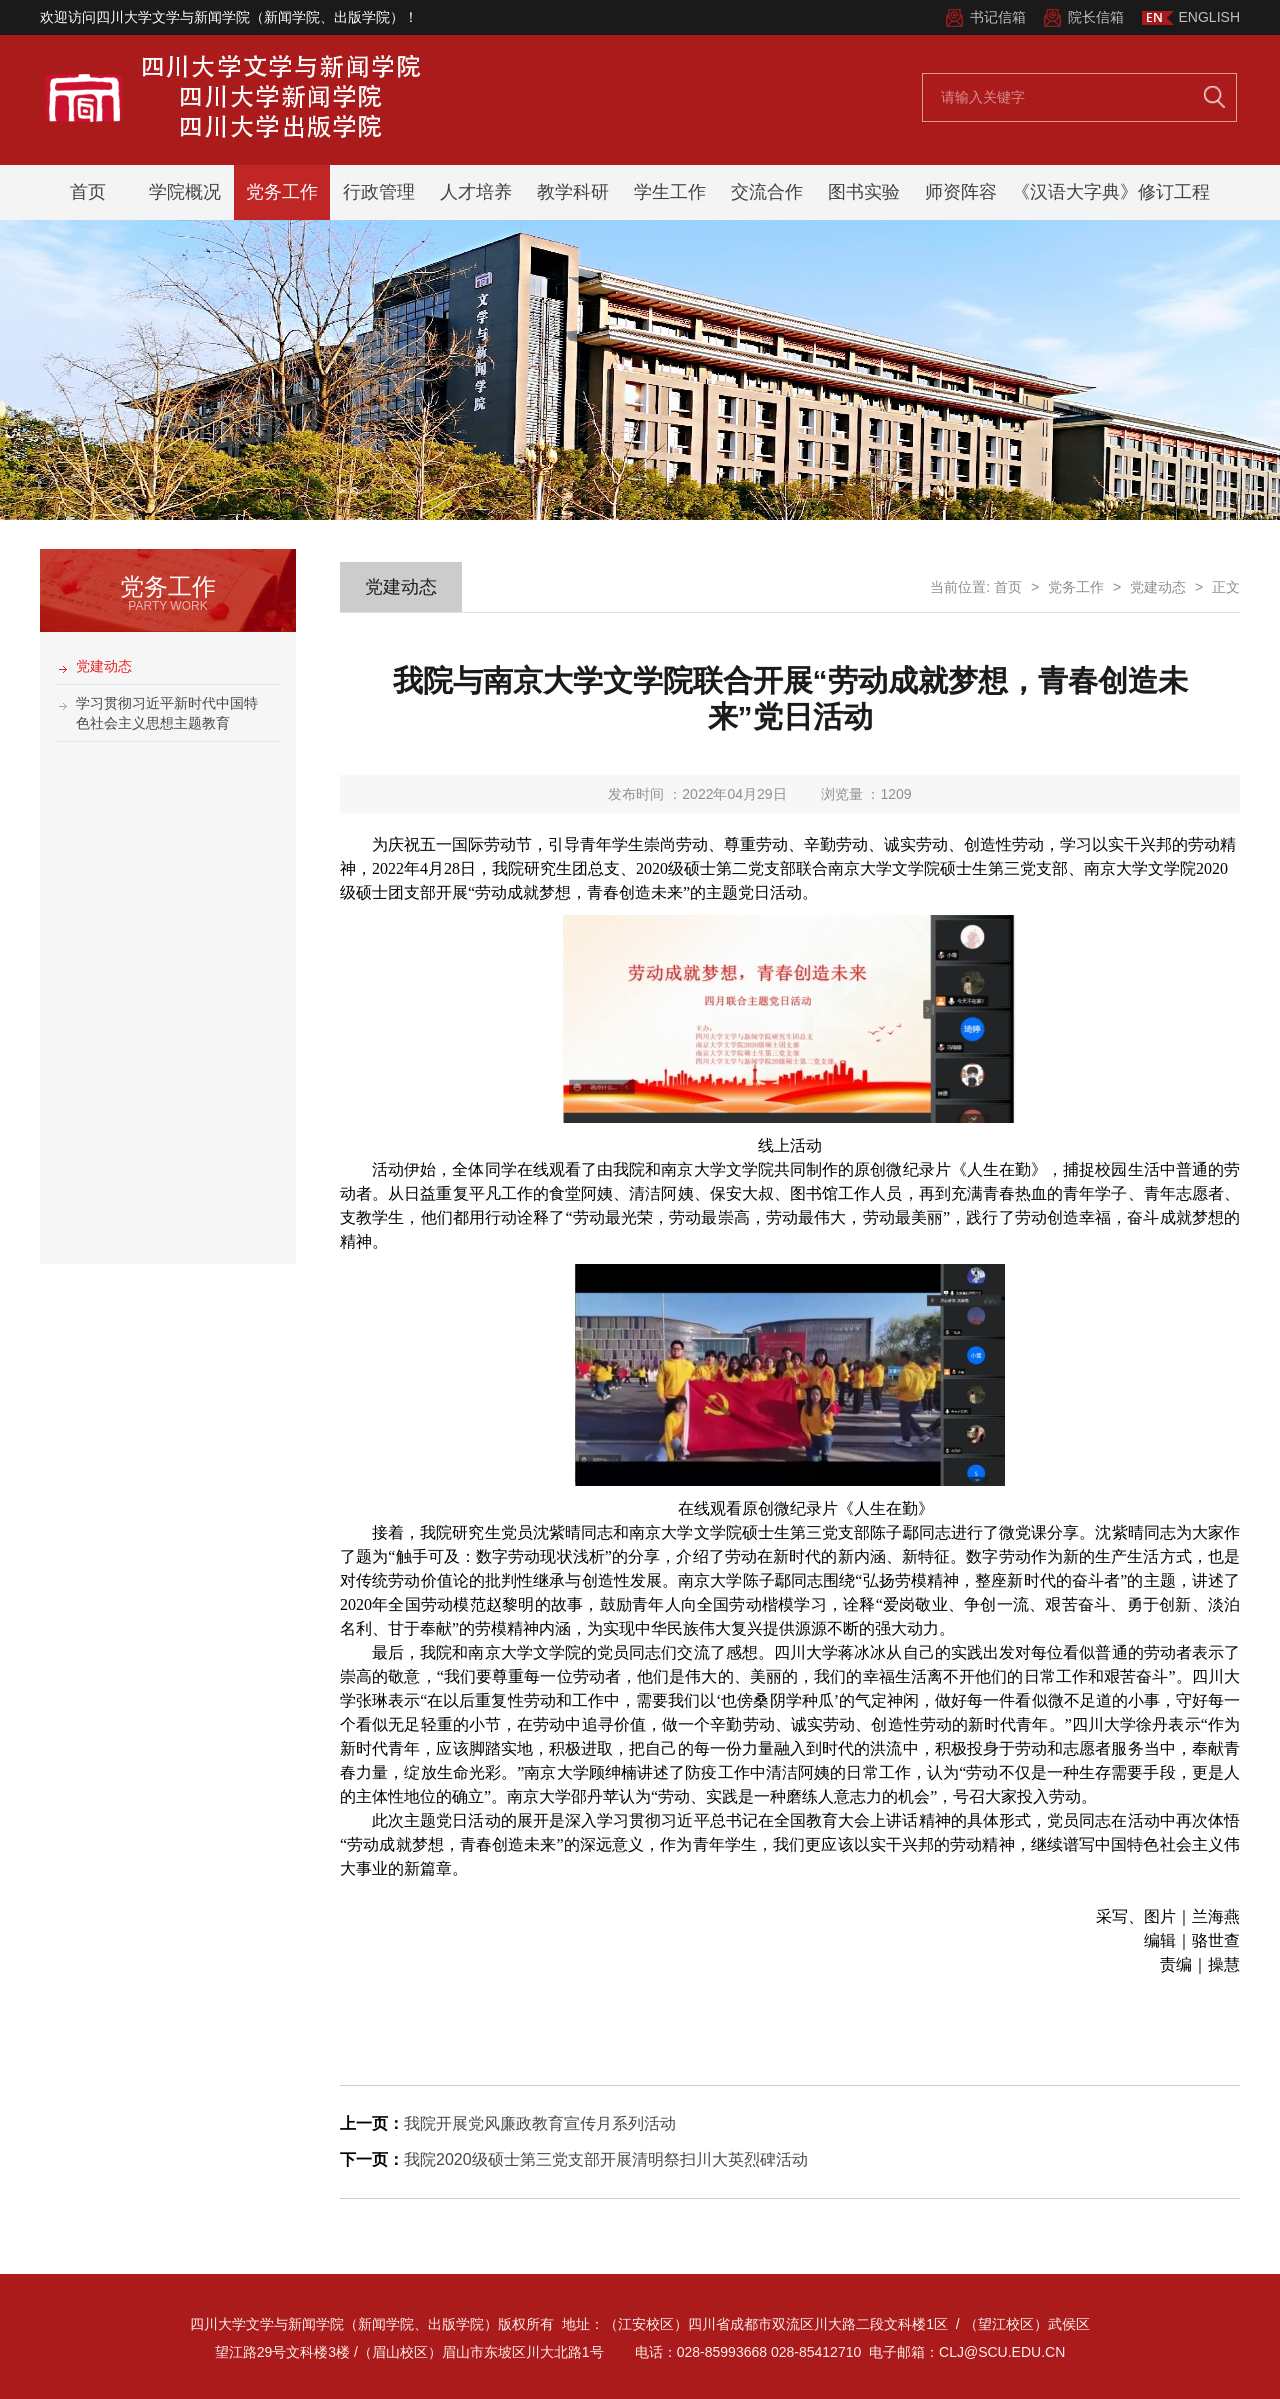 This screenshot has width=1280, height=2399. What do you see at coordinates (1096, 17) in the screenshot?
I see `院长信箱` at bounding box center [1096, 17].